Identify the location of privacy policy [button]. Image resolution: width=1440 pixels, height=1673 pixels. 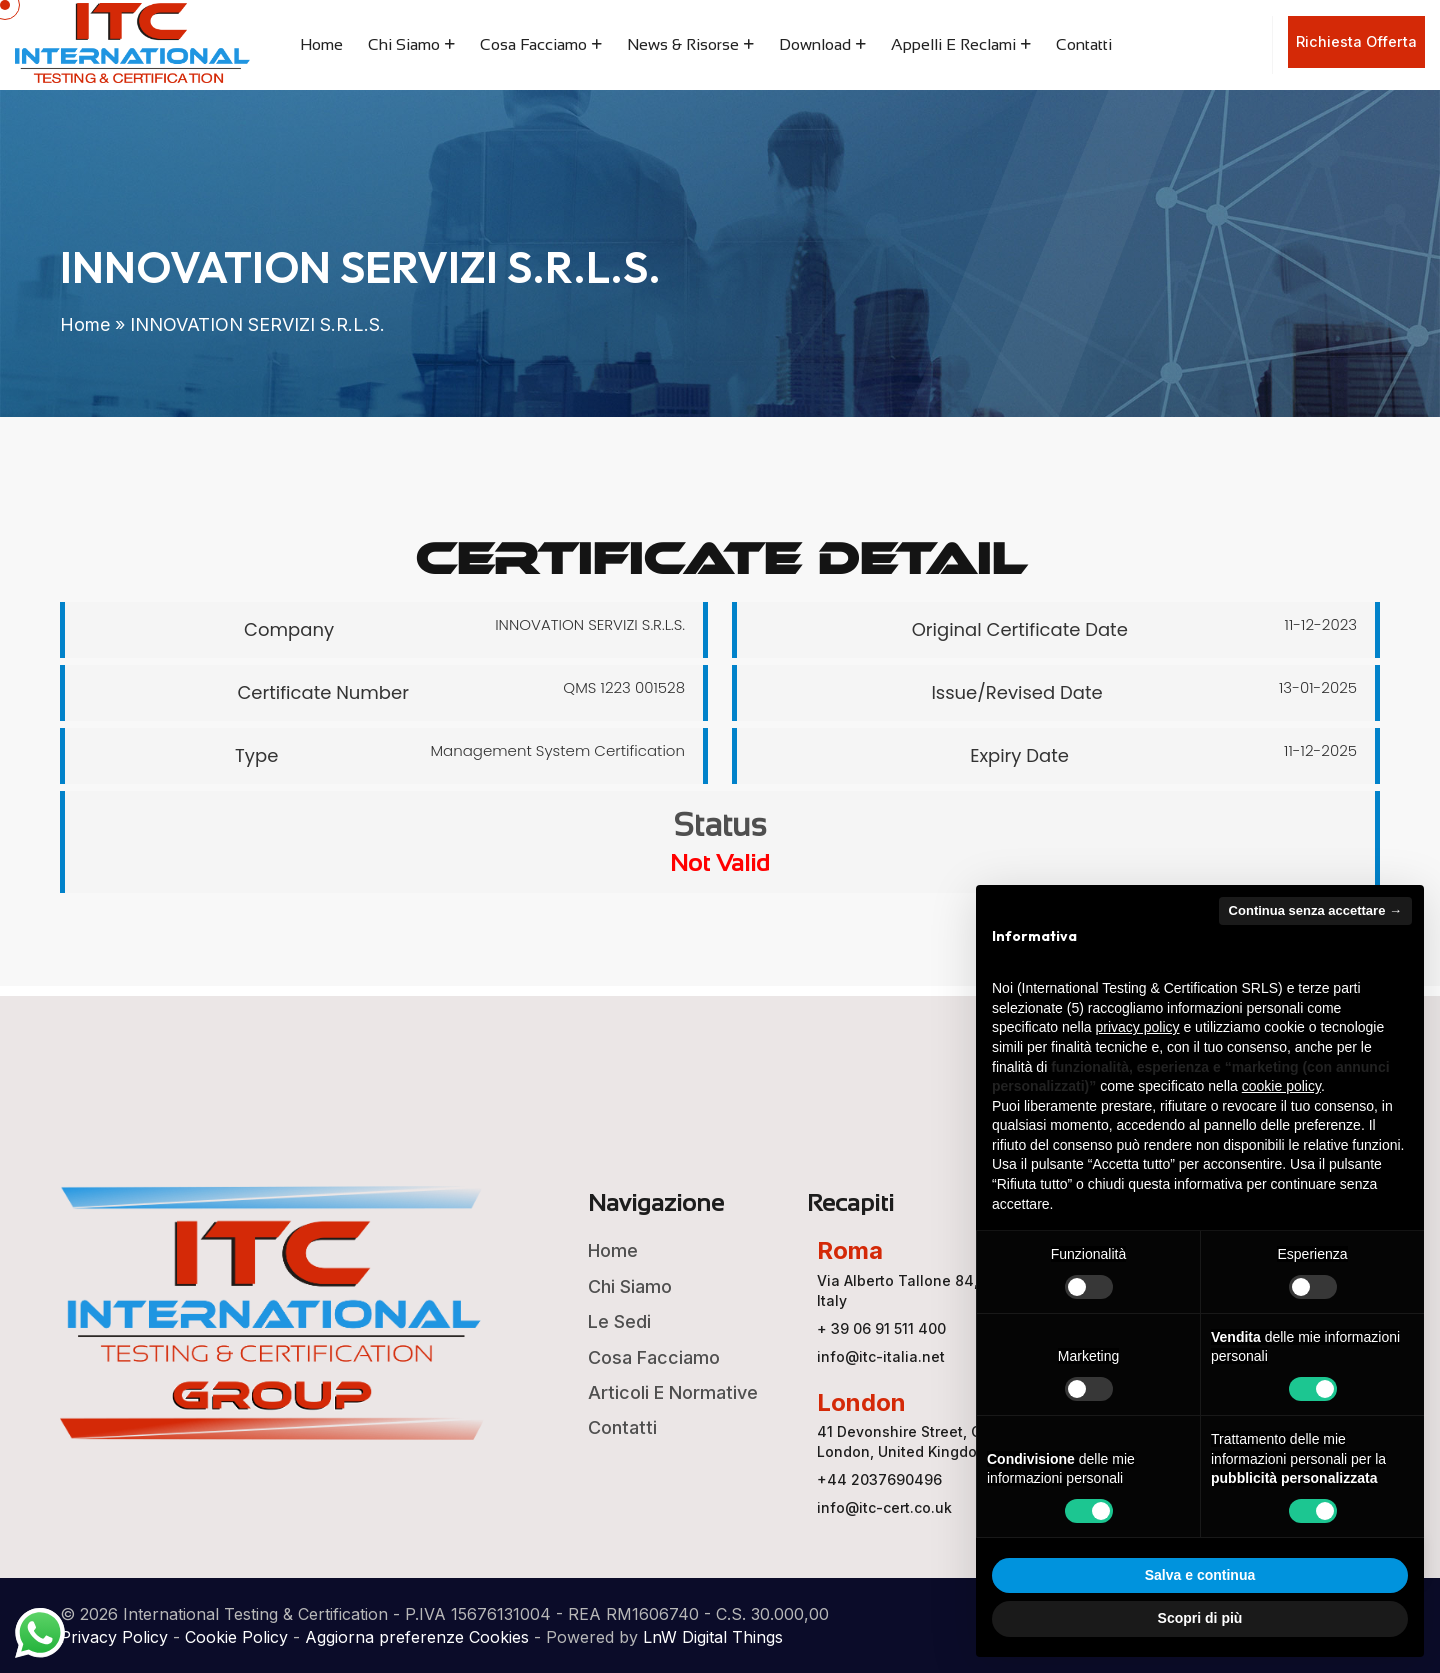
(1138, 1027).